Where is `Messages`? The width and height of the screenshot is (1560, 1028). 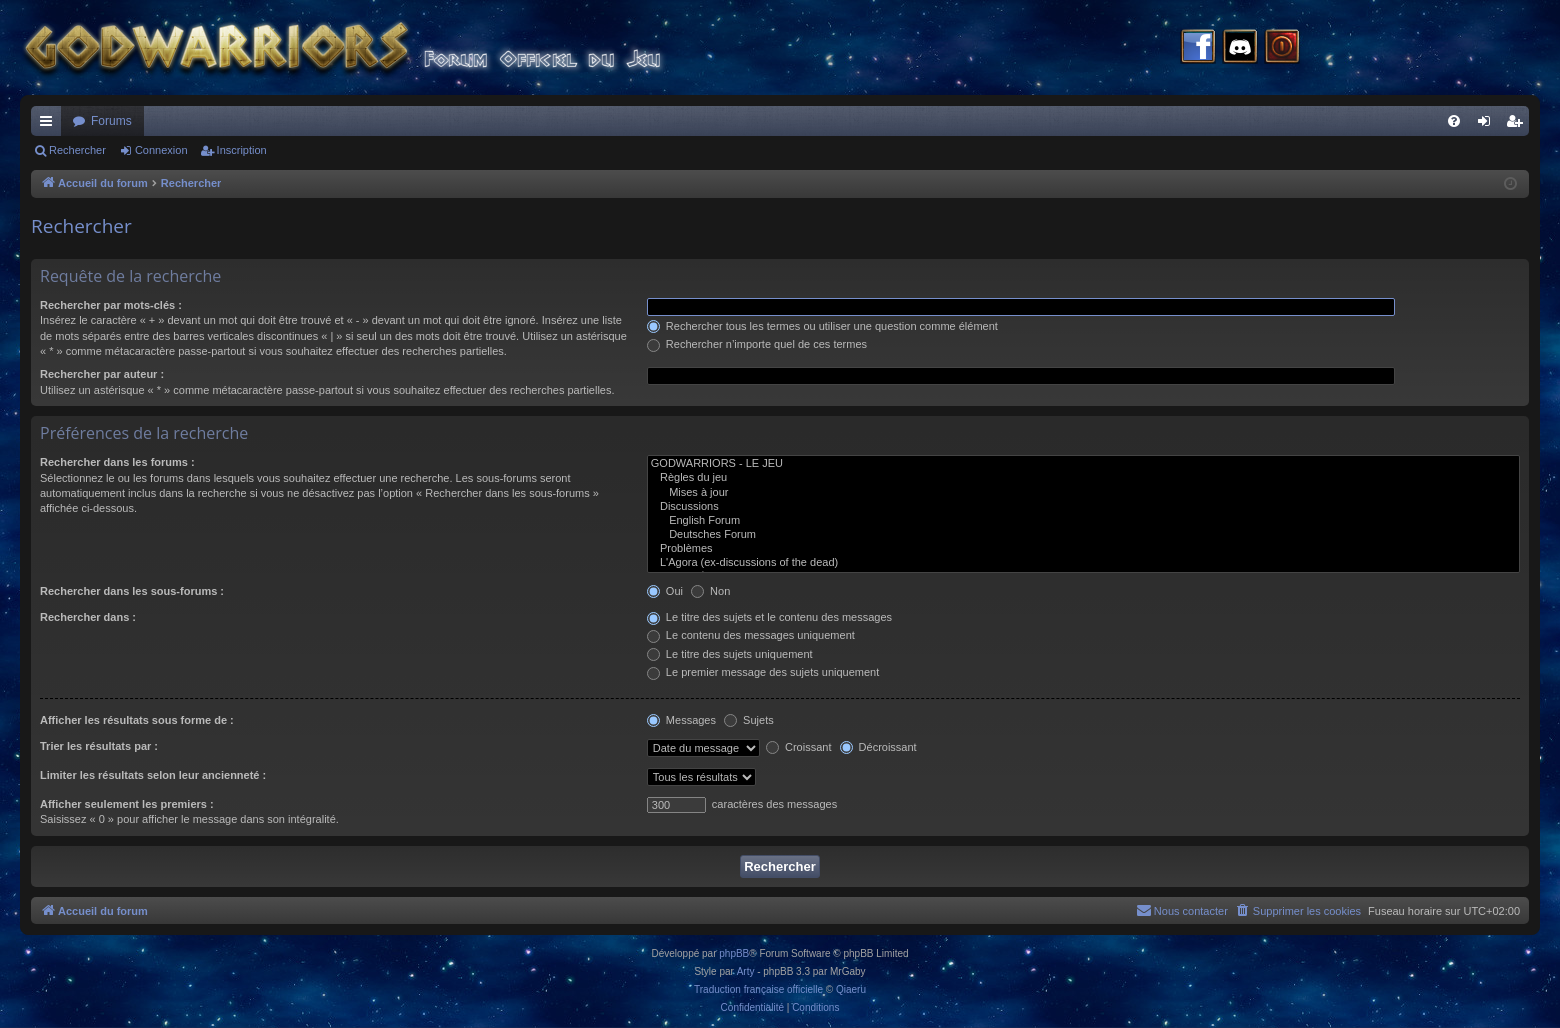
Messages is located at coordinates (681, 720).